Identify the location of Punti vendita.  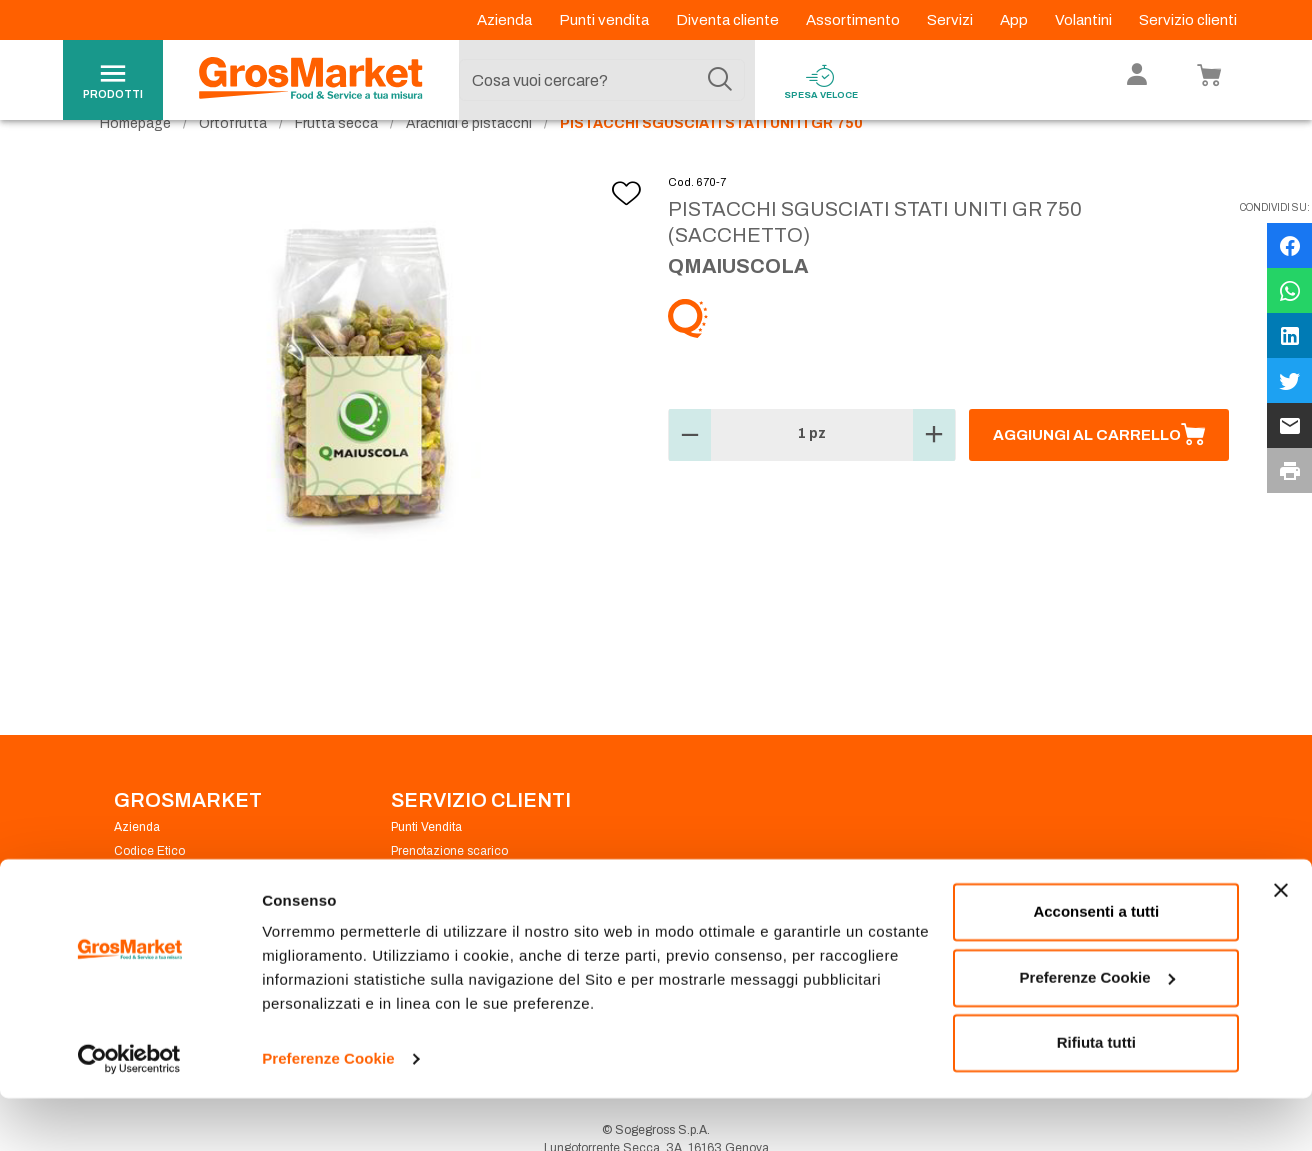
(605, 20).